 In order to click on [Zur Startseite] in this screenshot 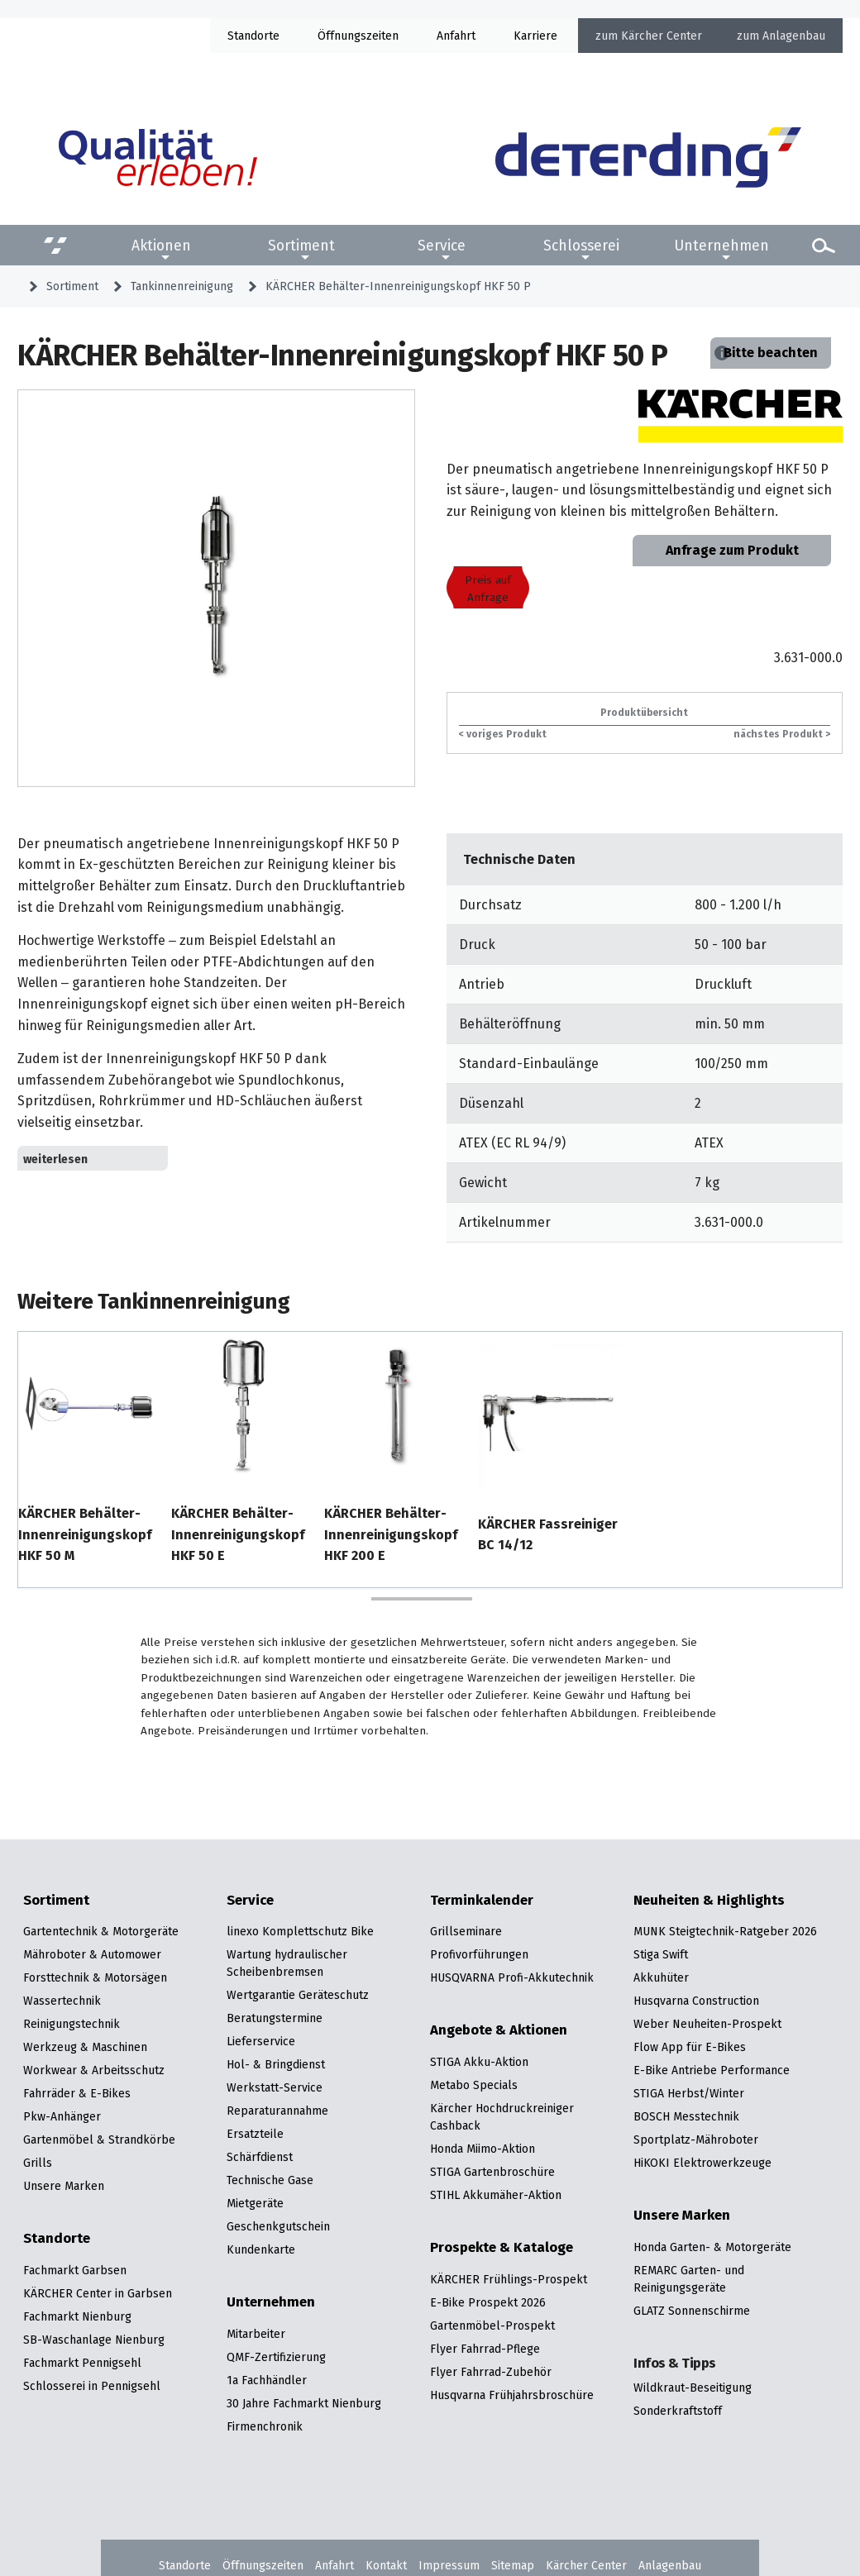, I will do `click(648, 157)`.